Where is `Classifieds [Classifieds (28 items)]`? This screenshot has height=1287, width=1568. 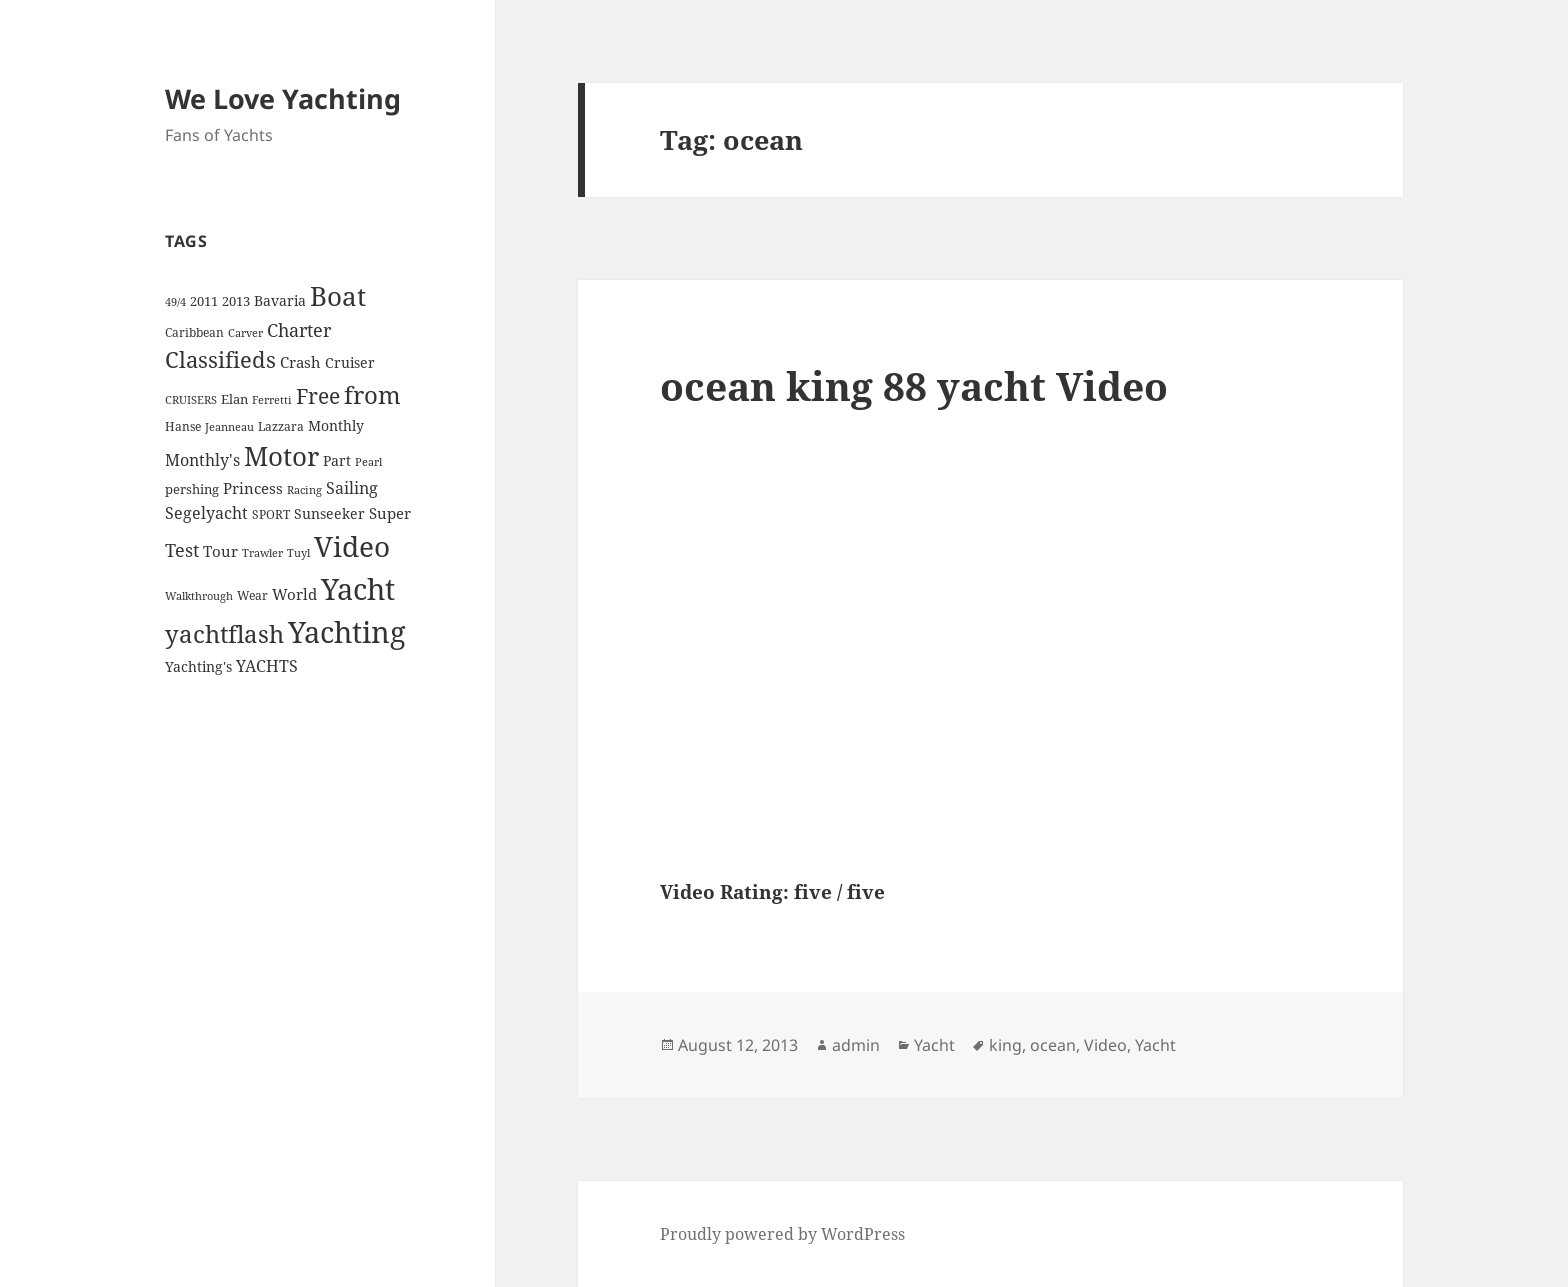 Classifieds [Classifieds (28 items)] is located at coordinates (220, 359).